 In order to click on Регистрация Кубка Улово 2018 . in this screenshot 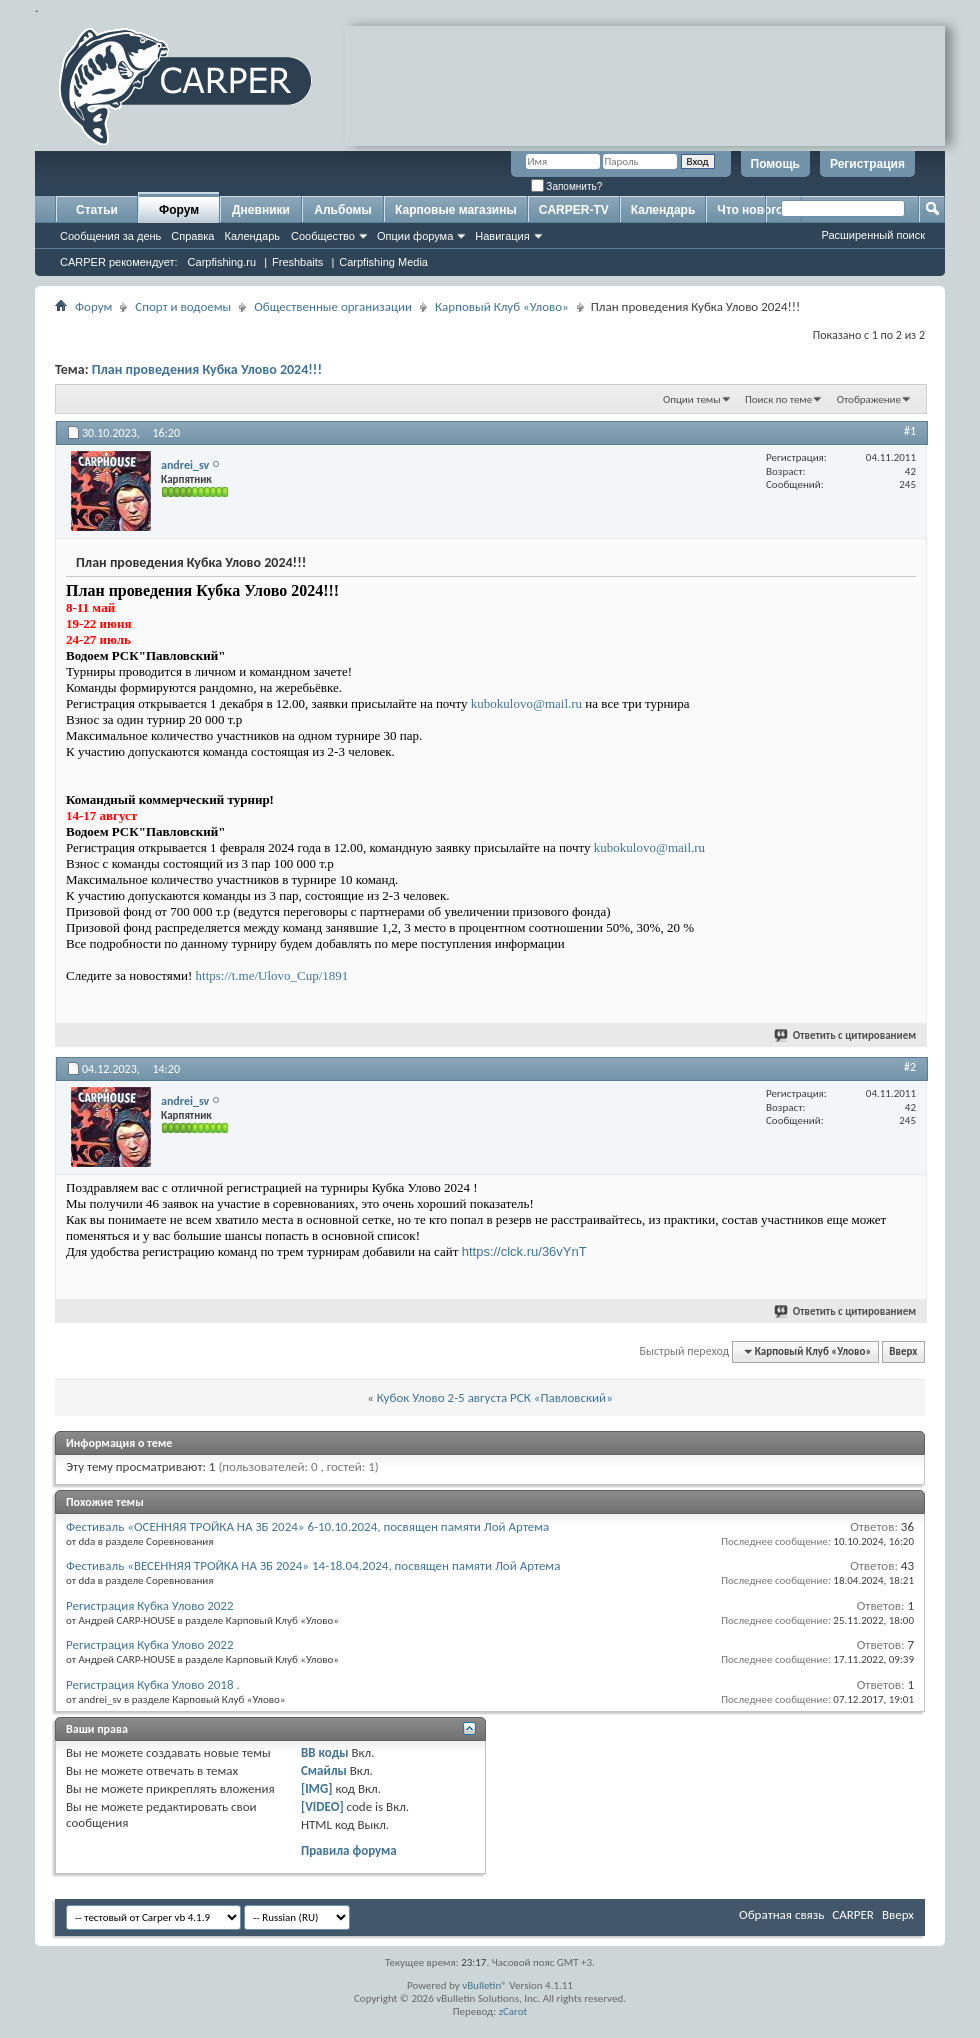, I will do `click(153, 1684)`.